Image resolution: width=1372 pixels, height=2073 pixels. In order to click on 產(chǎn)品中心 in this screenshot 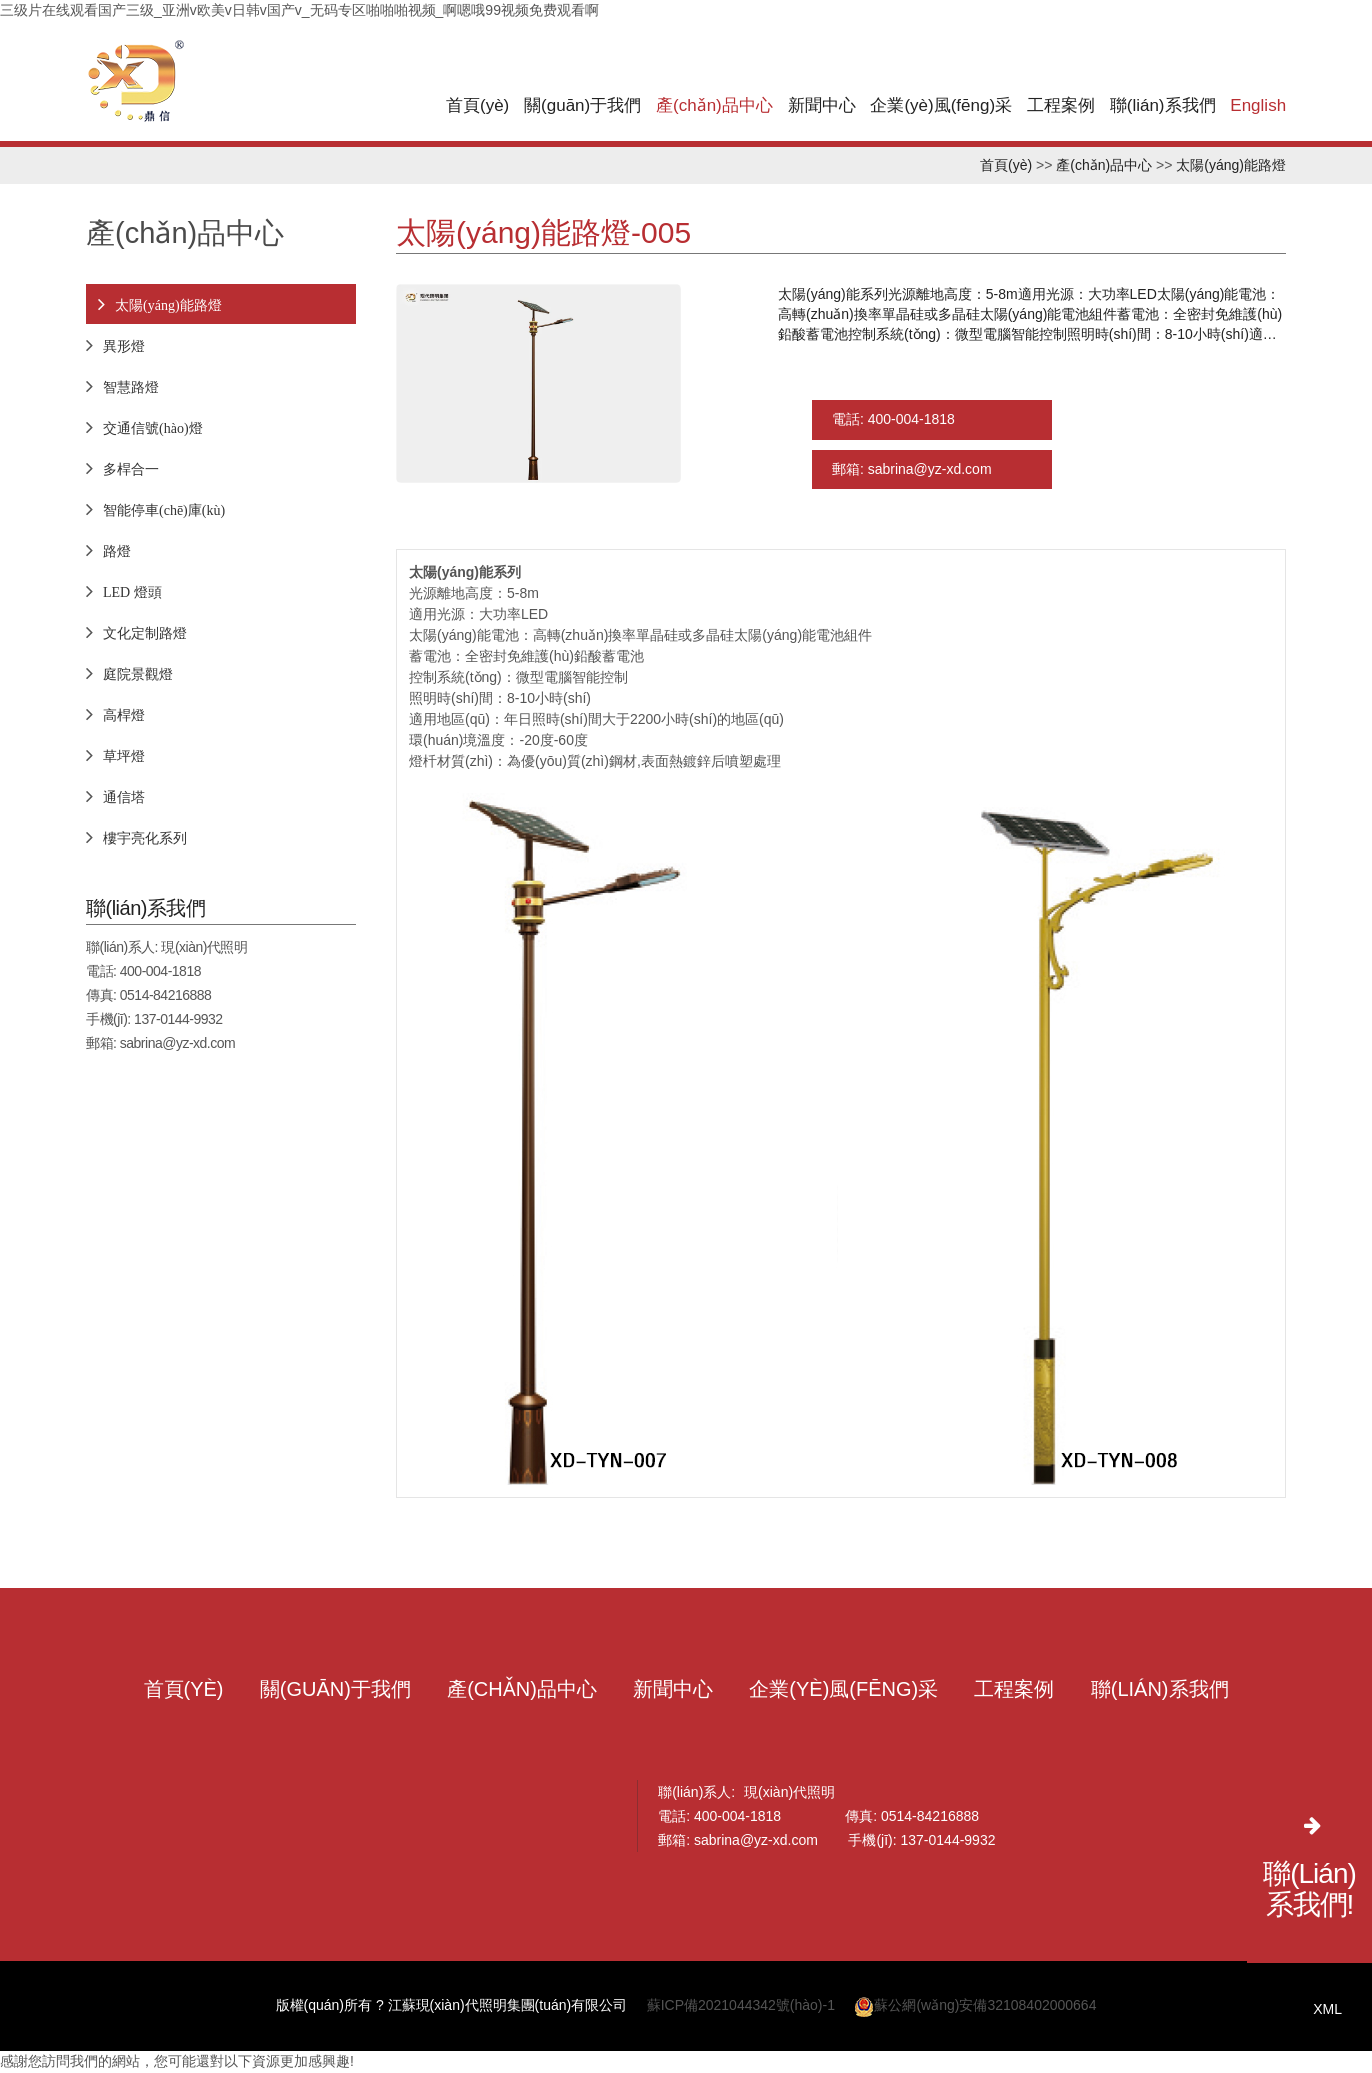, I will do `click(714, 105)`.